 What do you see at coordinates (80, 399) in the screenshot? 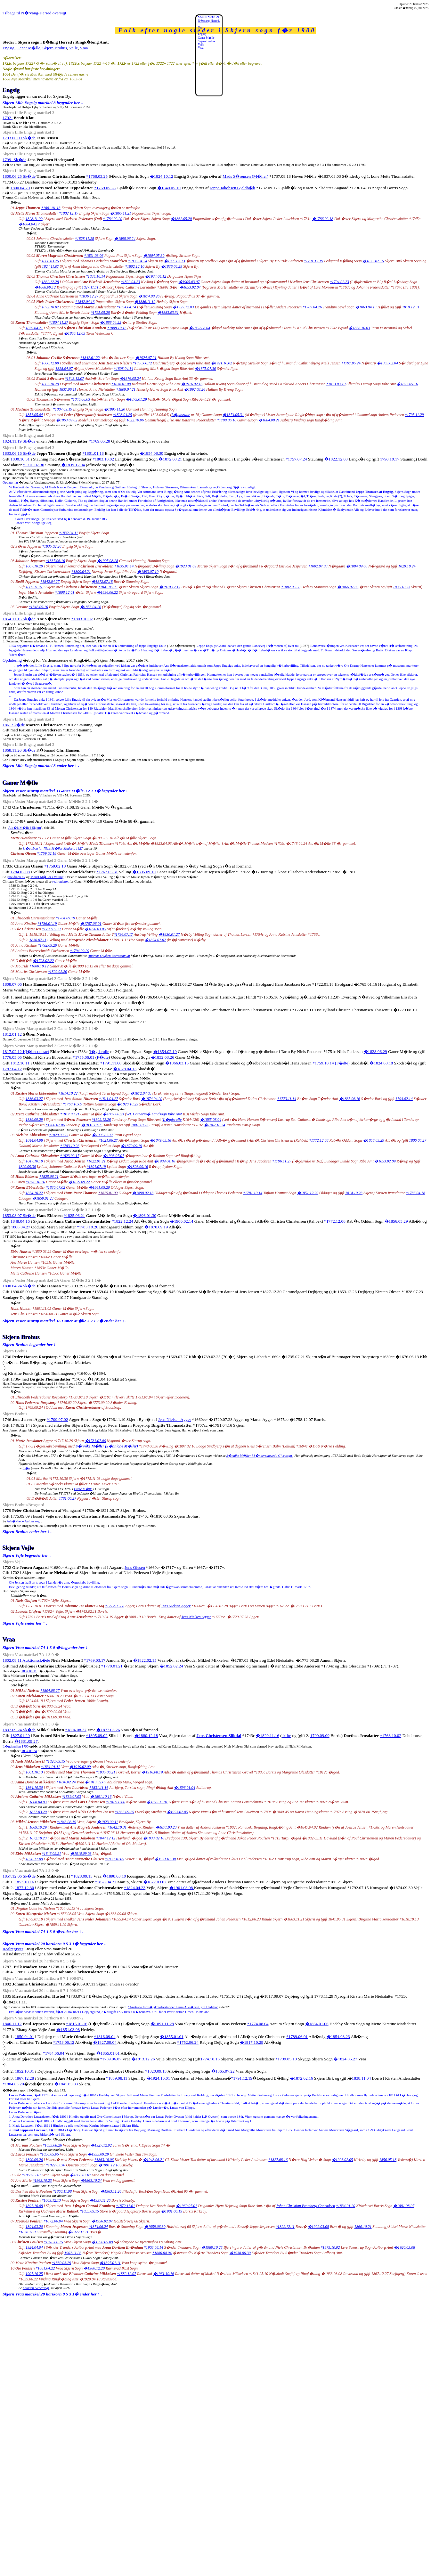
I see `*1846.06.03` at bounding box center [80, 399].